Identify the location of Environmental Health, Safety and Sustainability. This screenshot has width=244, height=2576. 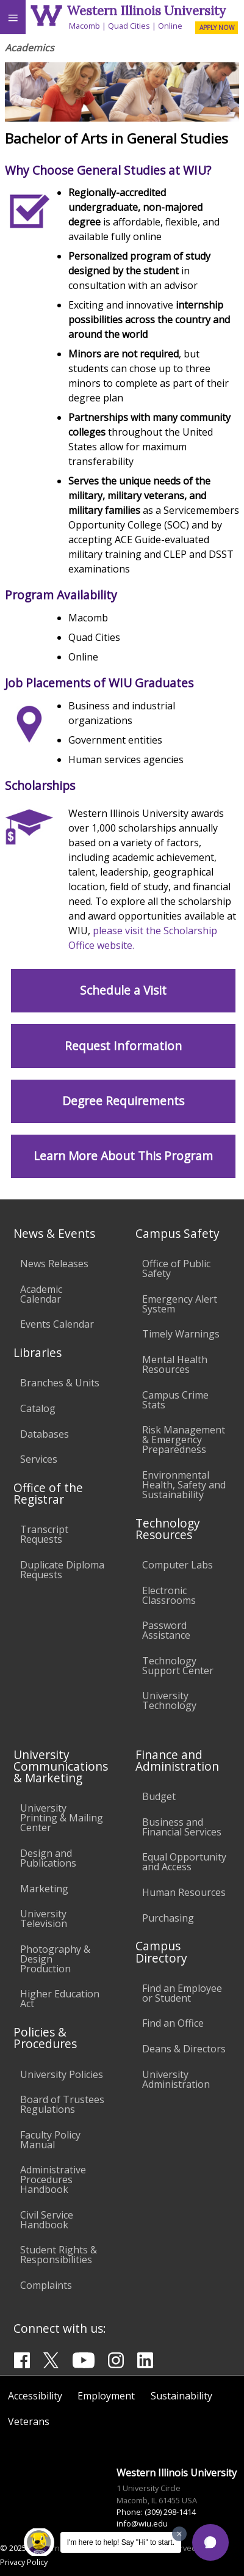
(184, 1484).